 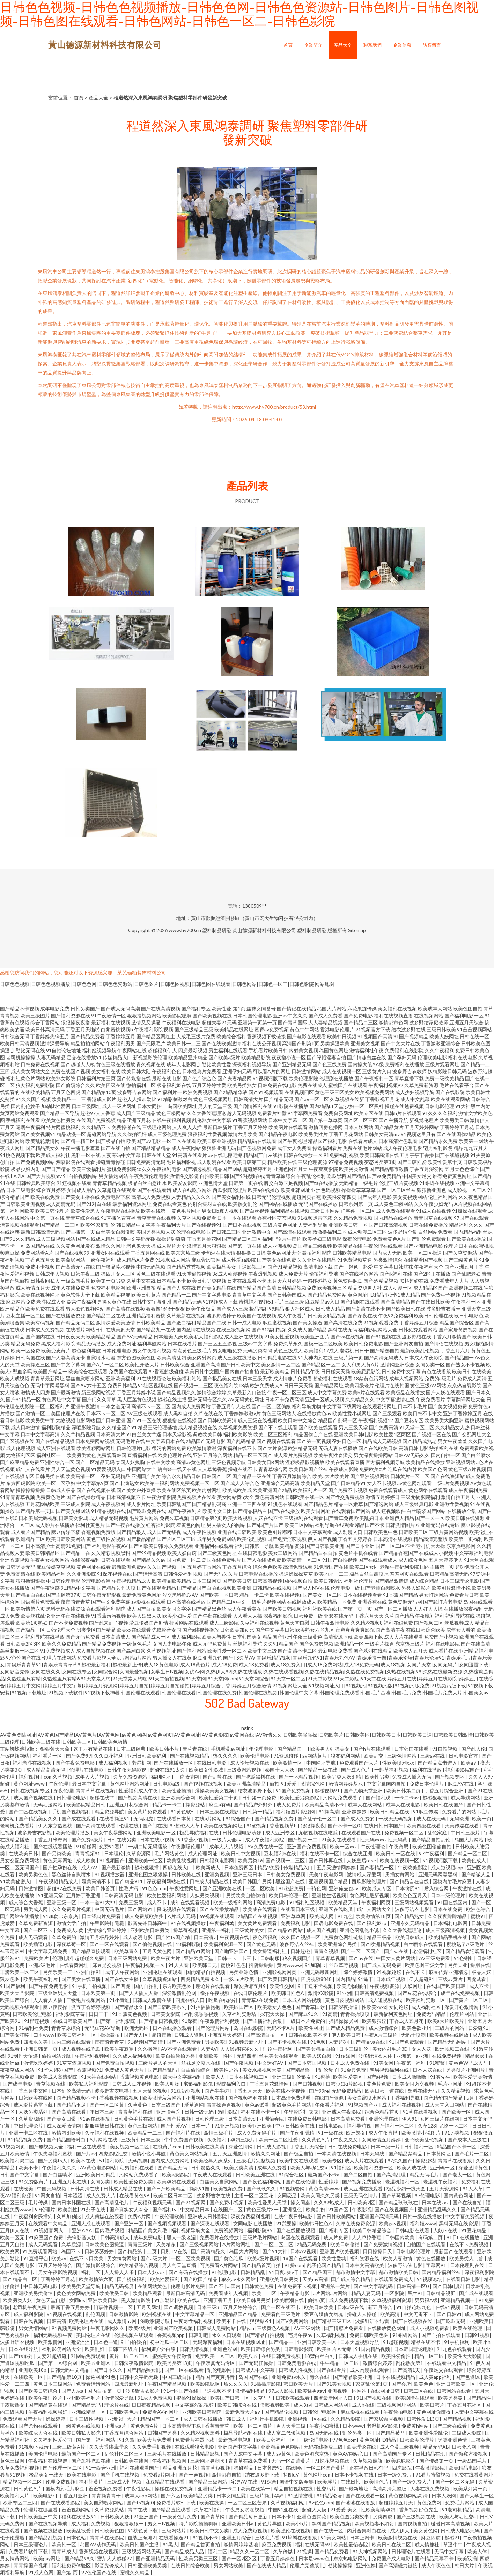 I want to click on 性毛片污, so click(x=129, y=1888).